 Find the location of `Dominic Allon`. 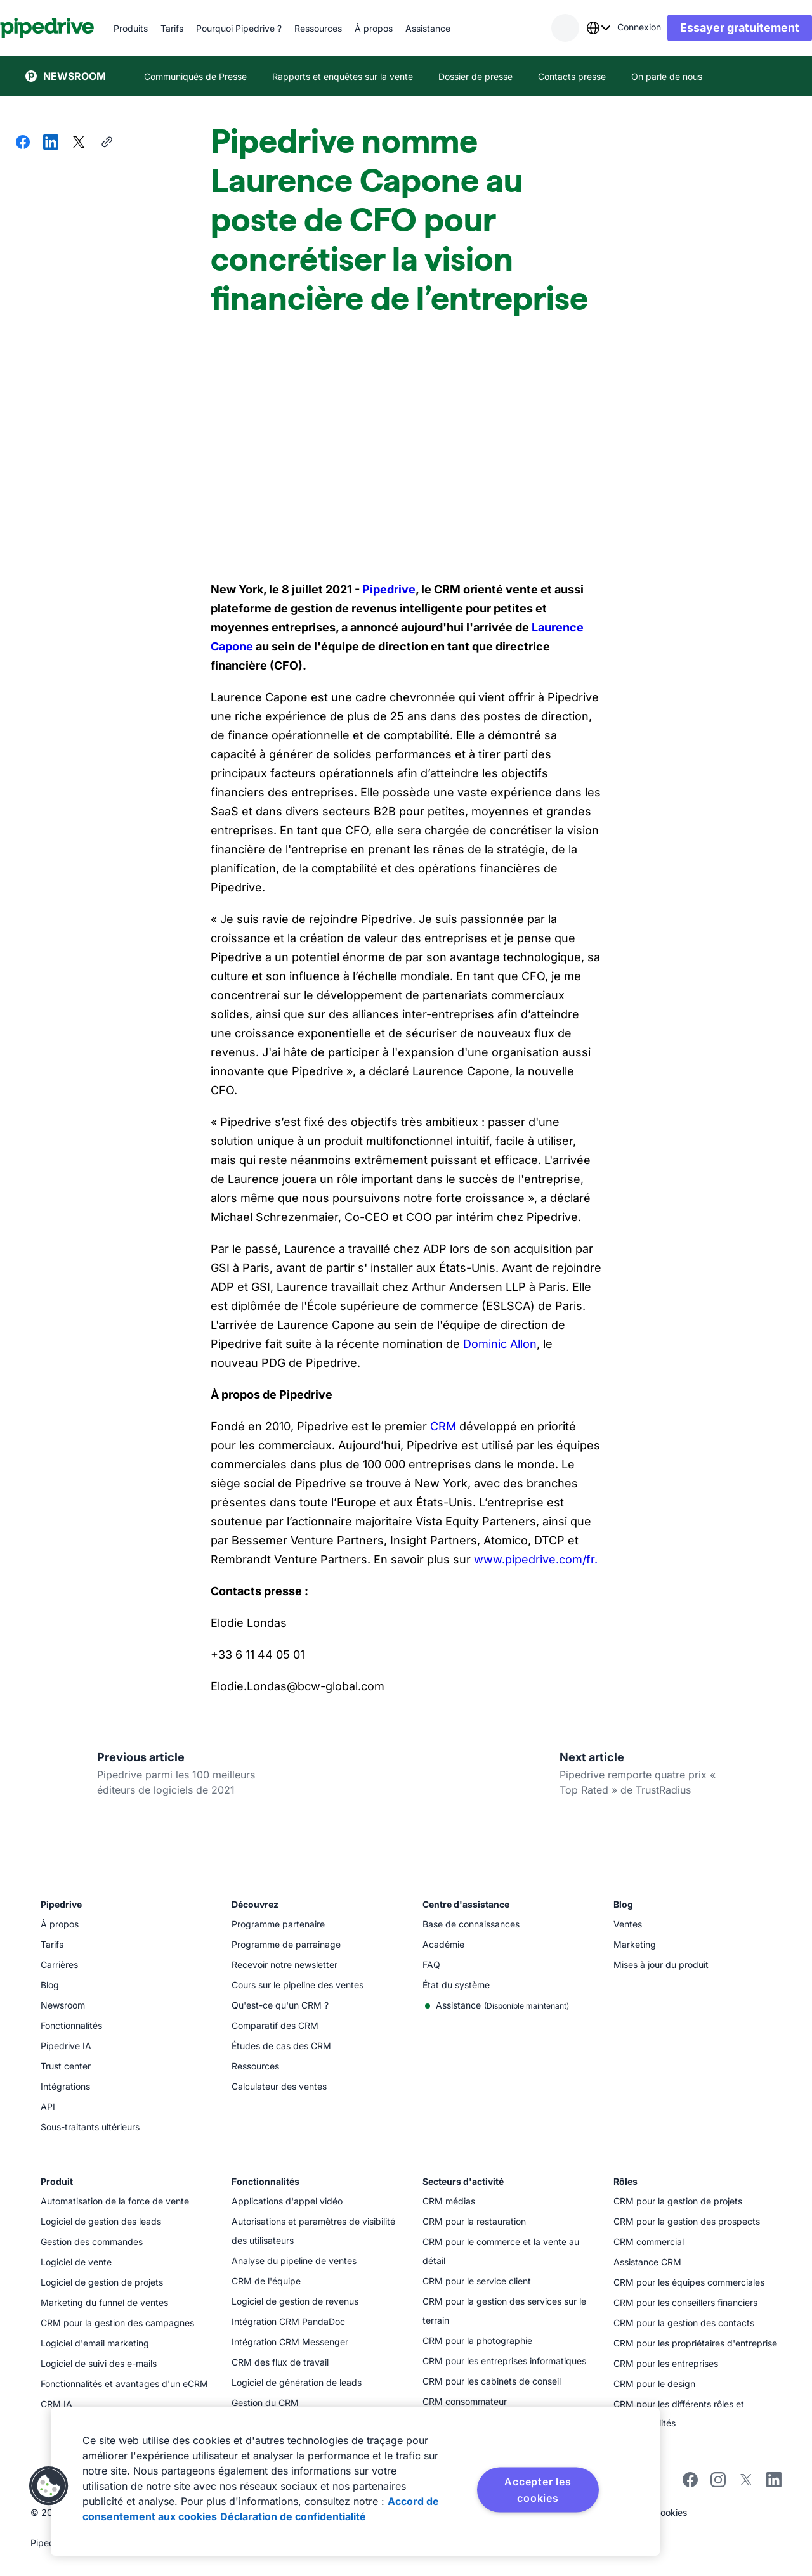

Dominic Allon is located at coordinates (498, 1343).